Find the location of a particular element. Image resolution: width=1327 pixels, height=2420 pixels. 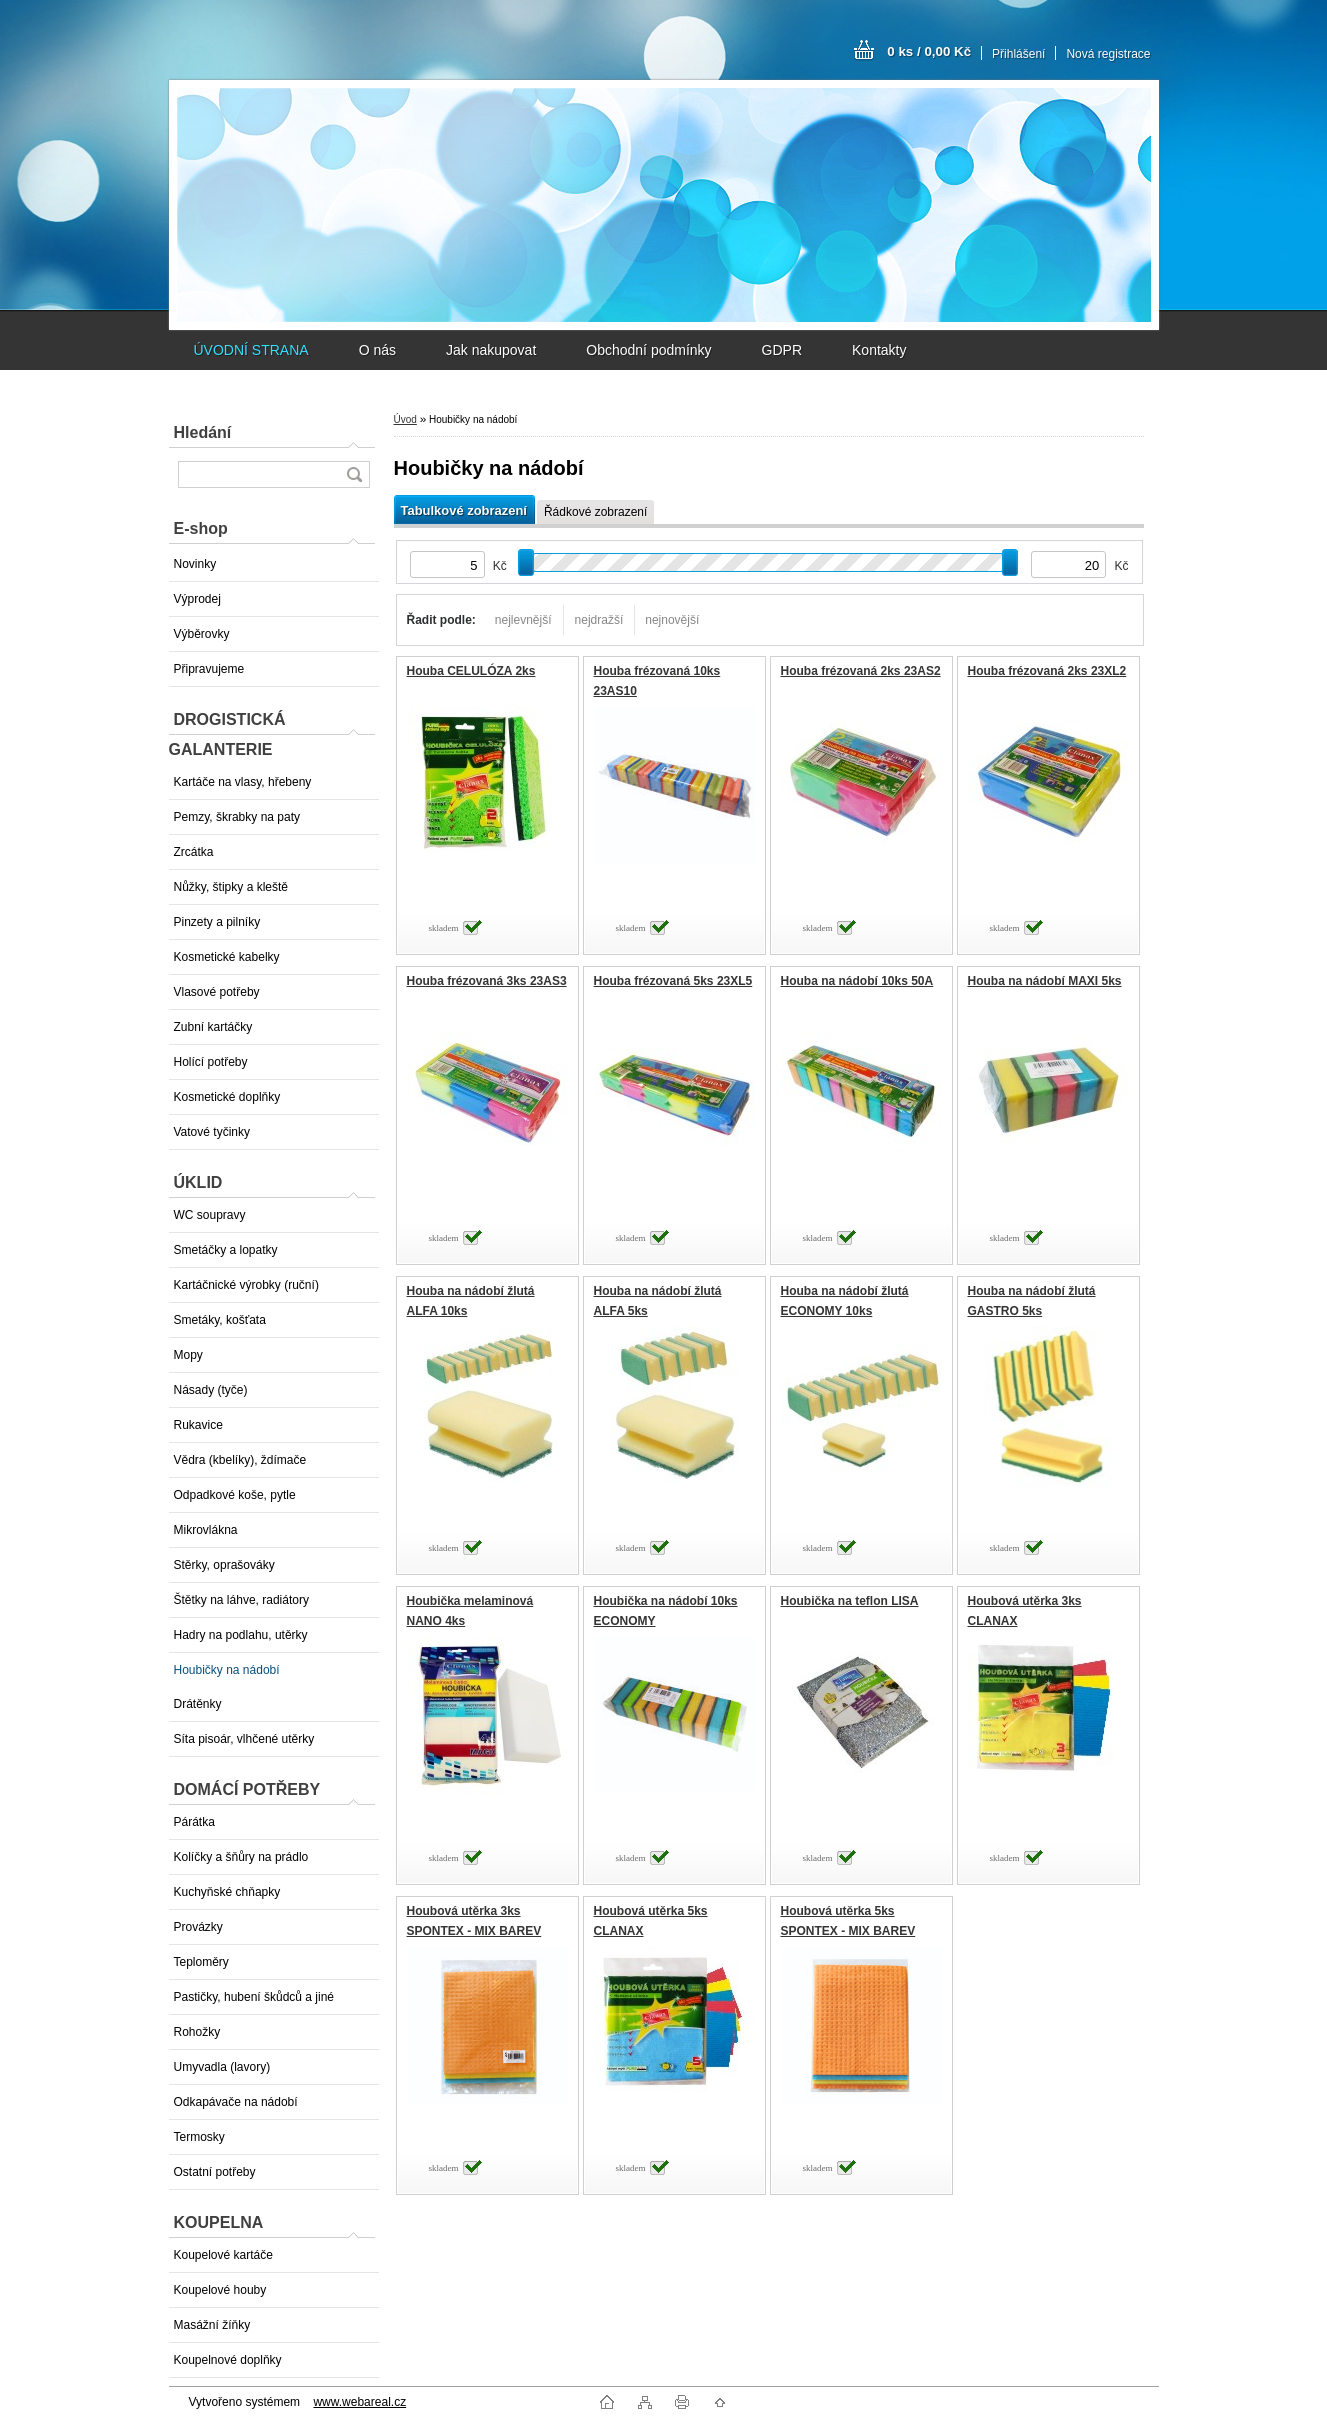

Přihlášení is located at coordinates (1018, 54).